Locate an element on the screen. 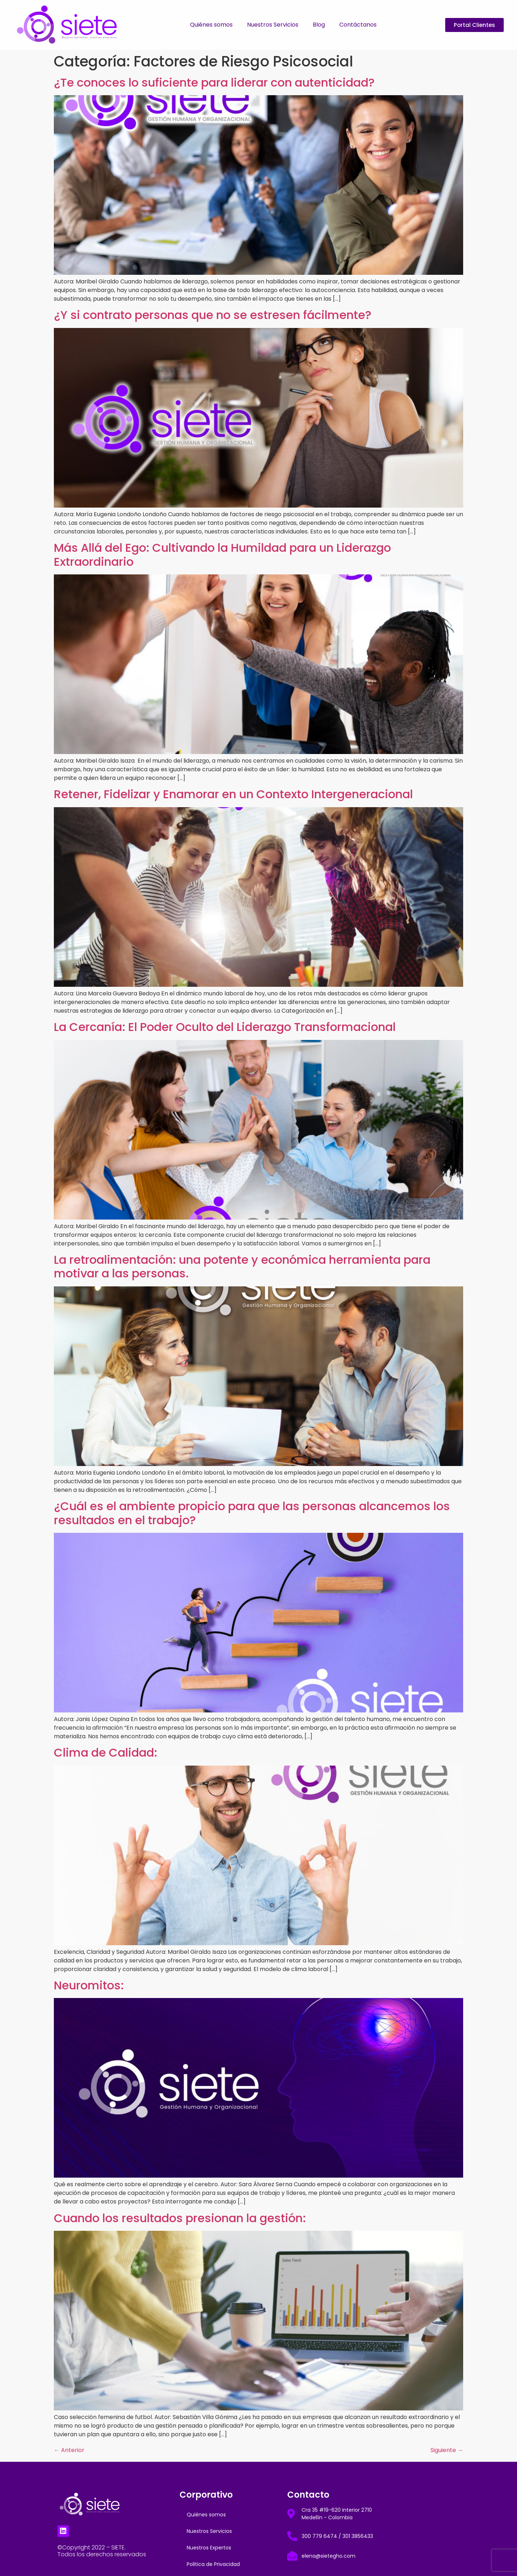 This screenshot has height=2576, width=517. La retroalimentación: una potente y económica herramienta para motivar a las personas. is located at coordinates (242, 1266).